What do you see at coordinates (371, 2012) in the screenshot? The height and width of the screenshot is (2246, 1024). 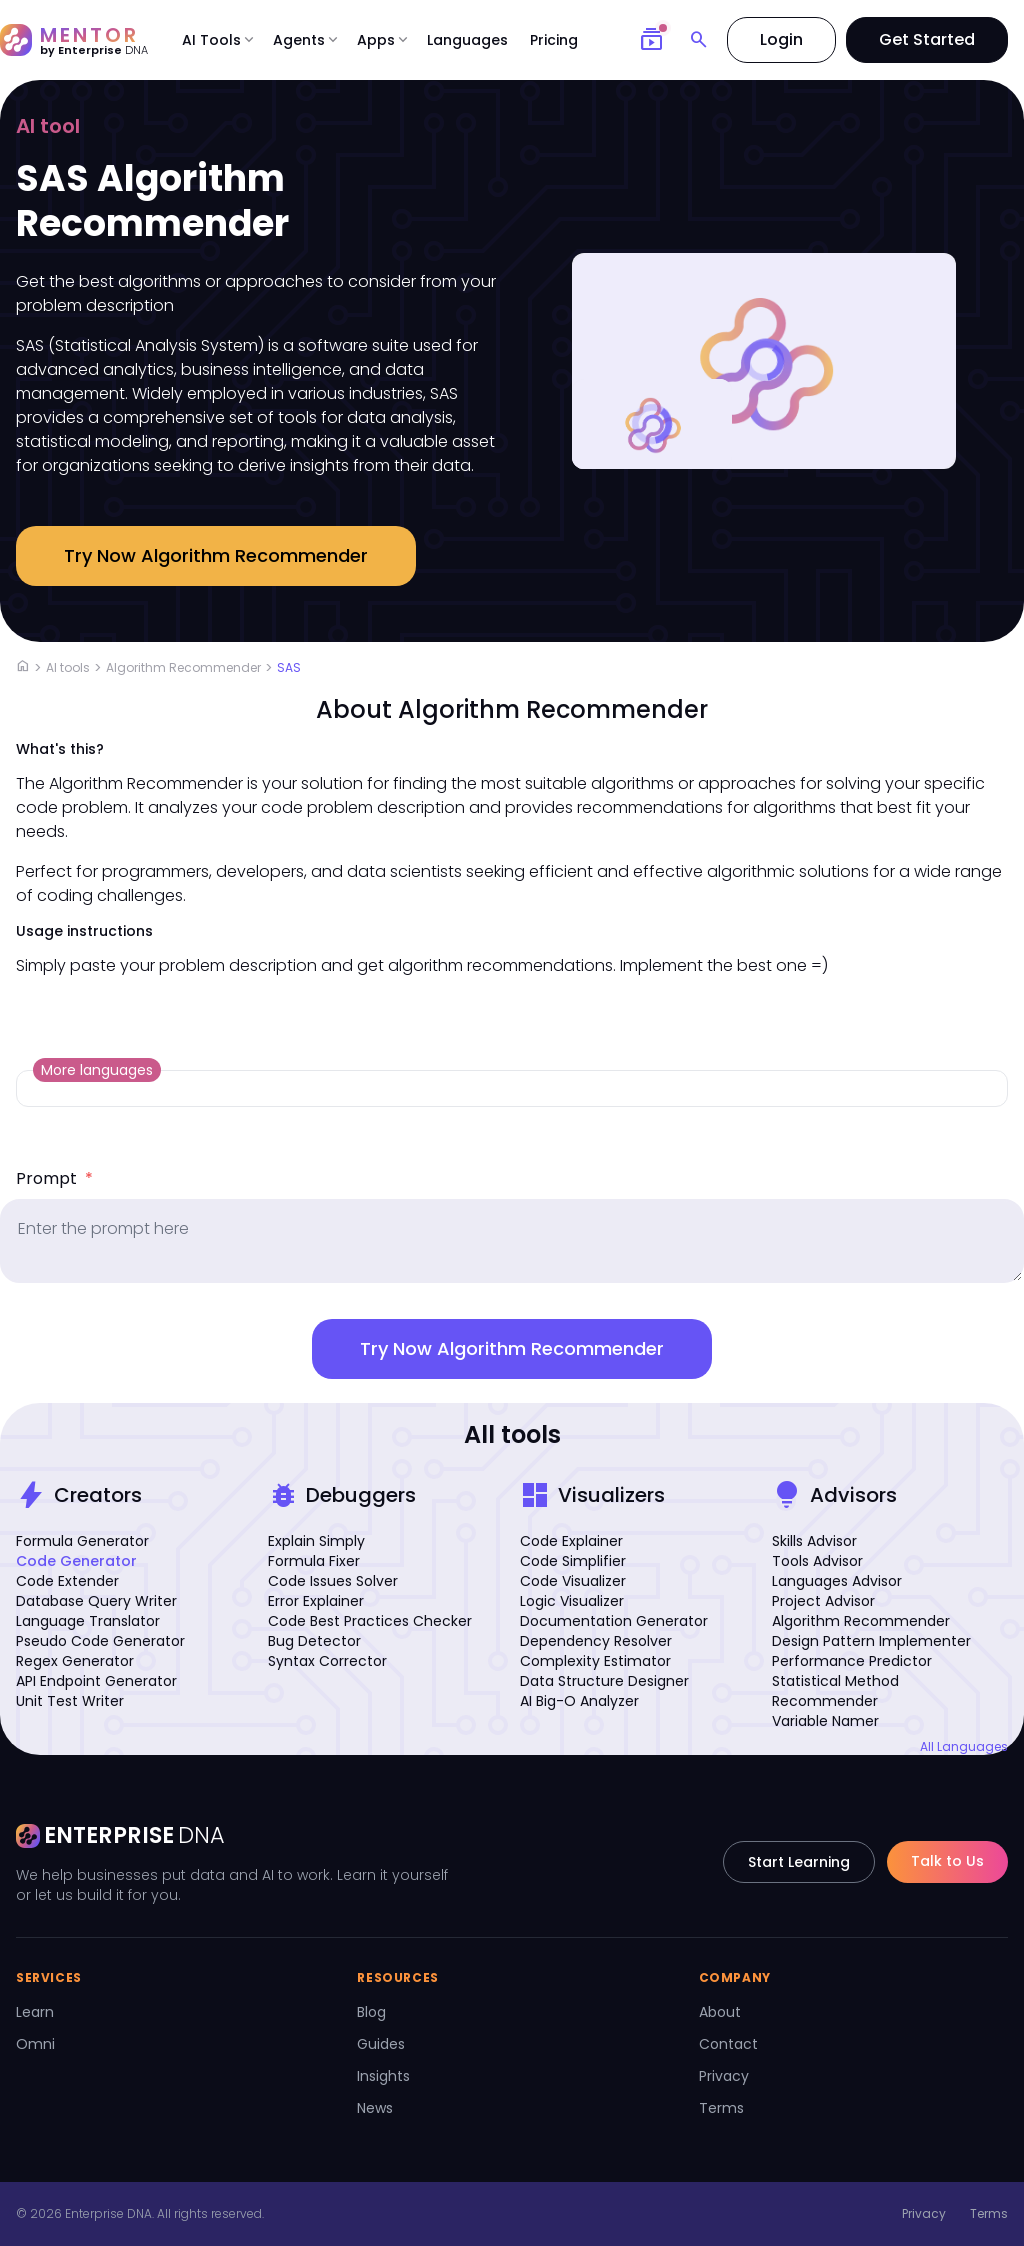 I see `Blog` at bounding box center [371, 2012].